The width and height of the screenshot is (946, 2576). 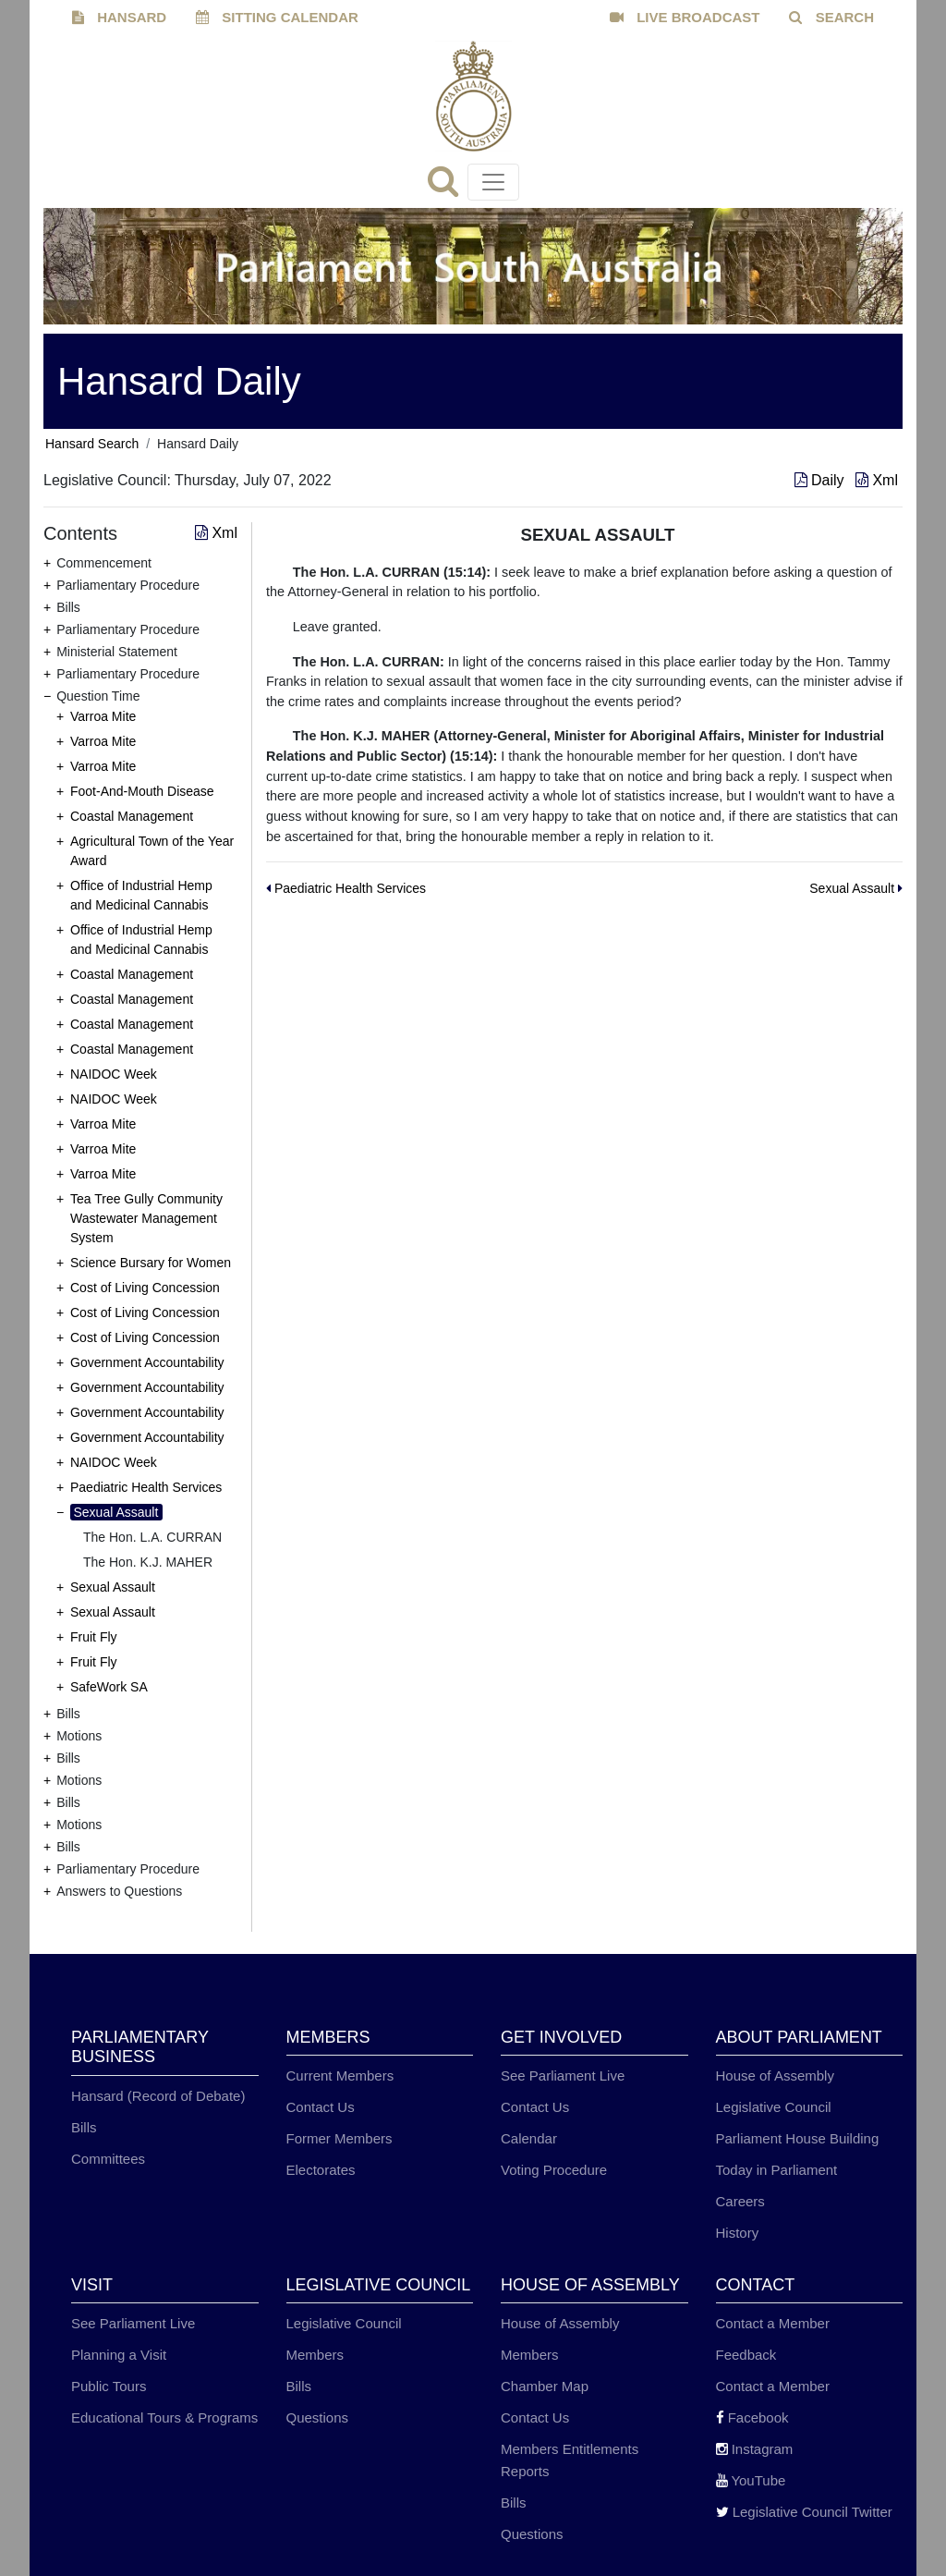 I want to click on Questions, so click(x=317, y=2417).